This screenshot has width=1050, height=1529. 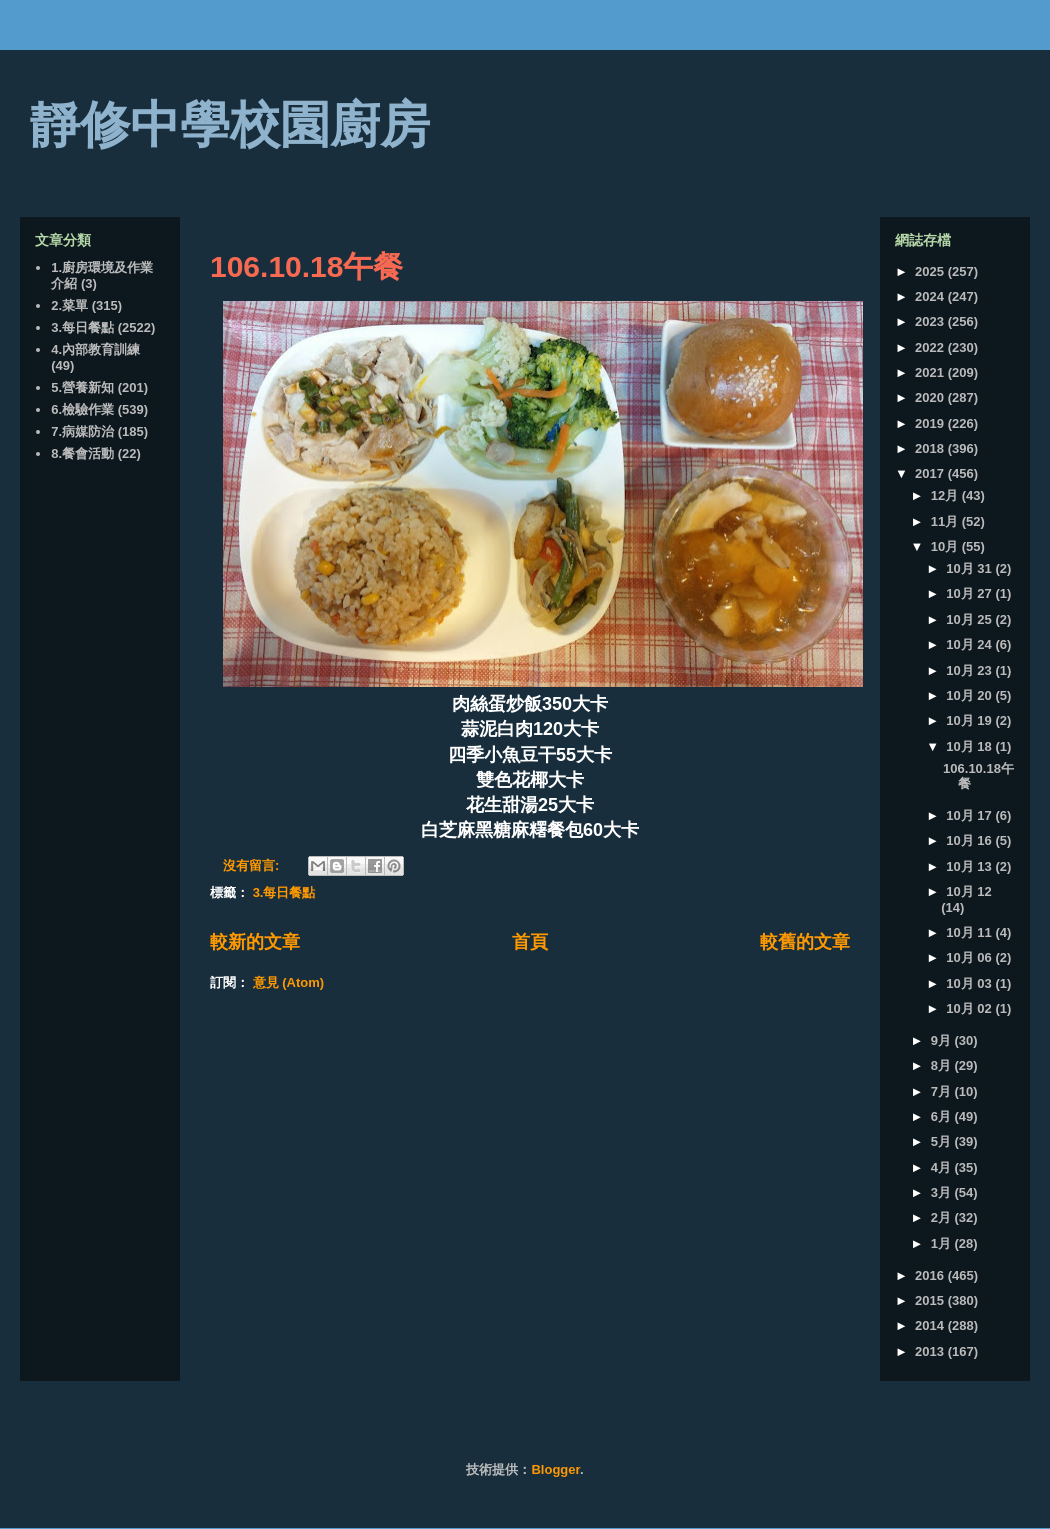 What do you see at coordinates (931, 1300) in the screenshot?
I see `2015` at bounding box center [931, 1300].